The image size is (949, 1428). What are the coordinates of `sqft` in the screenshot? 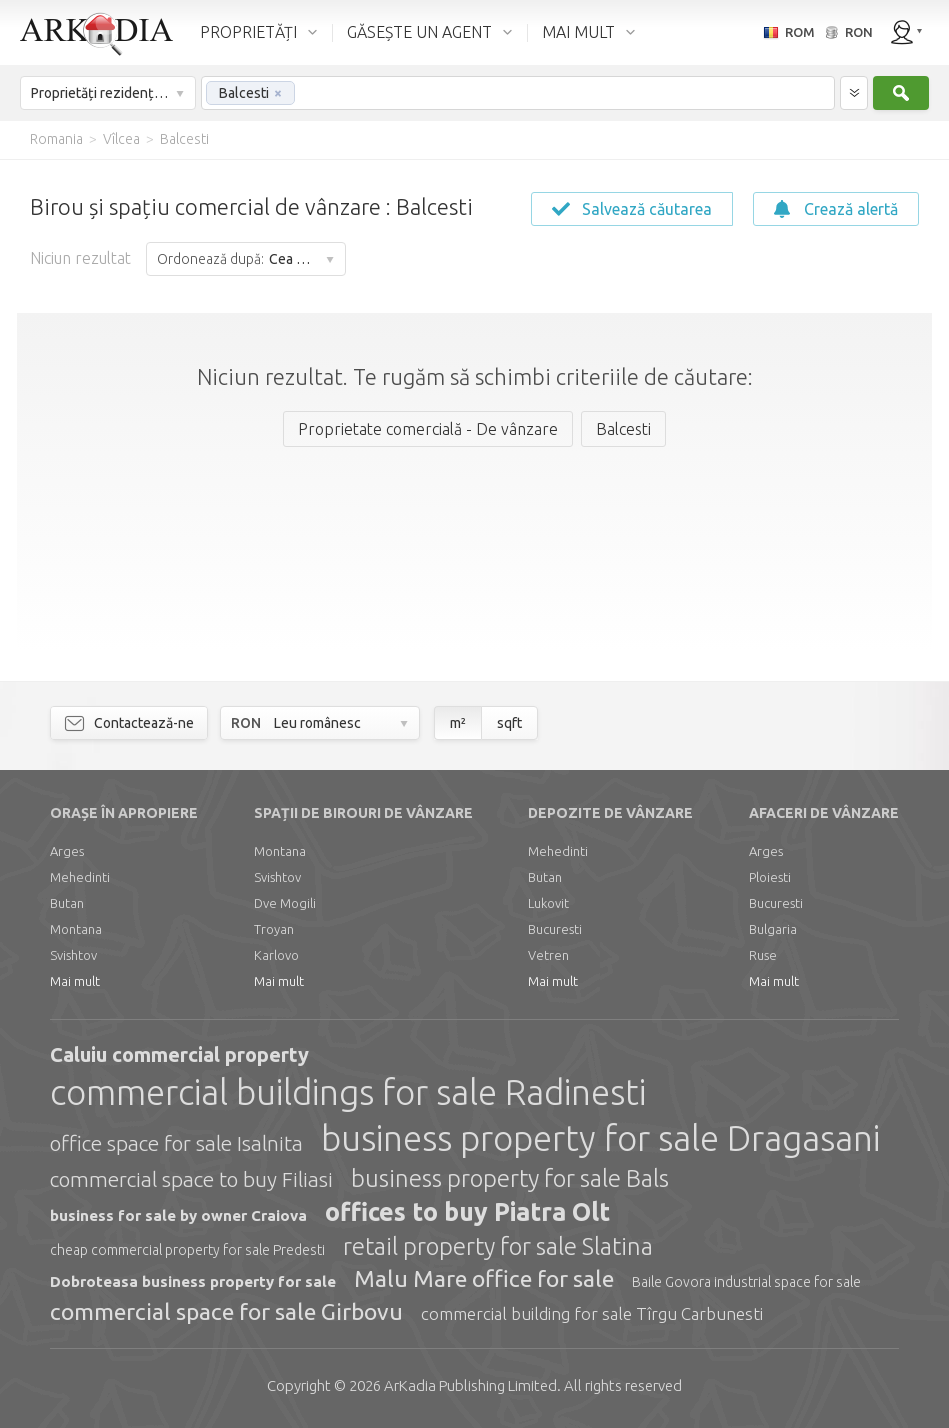 It's located at (509, 723).